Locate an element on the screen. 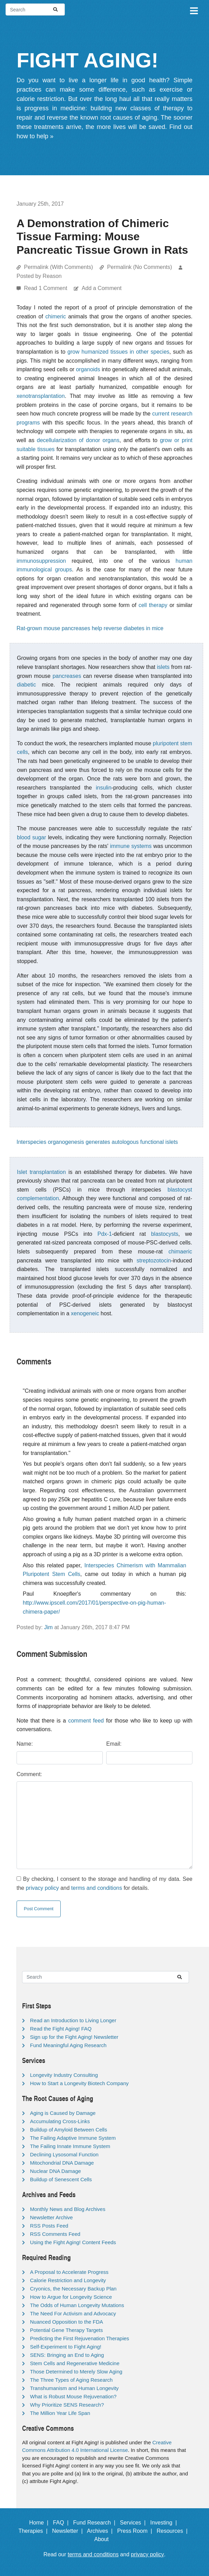 The width and height of the screenshot is (209, 2576). The Need For Activism and Advocacy is located at coordinates (73, 2313).